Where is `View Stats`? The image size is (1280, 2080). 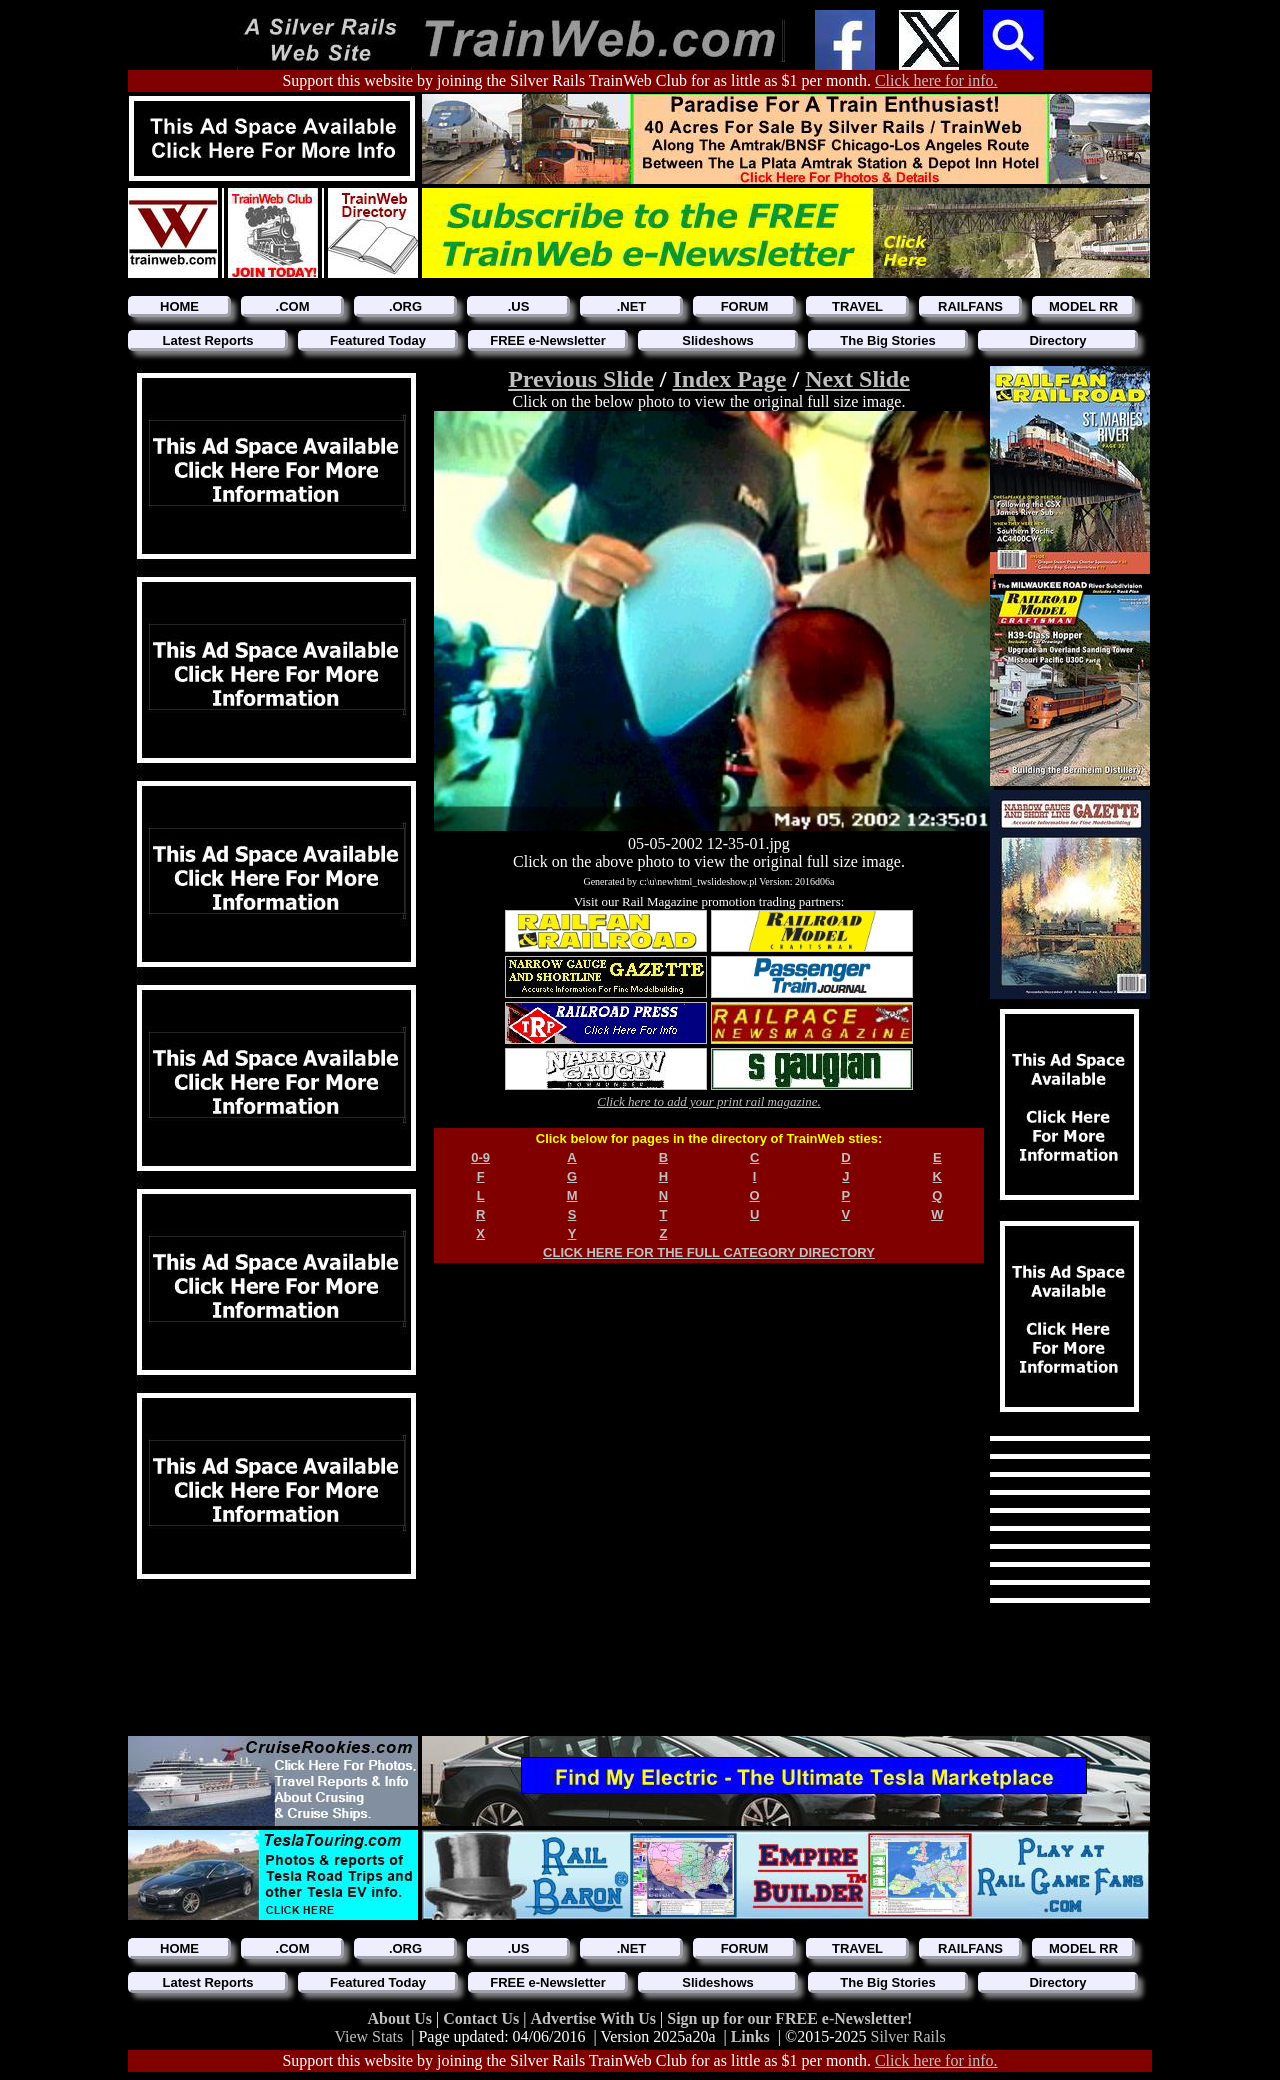 View Stats is located at coordinates (368, 2036).